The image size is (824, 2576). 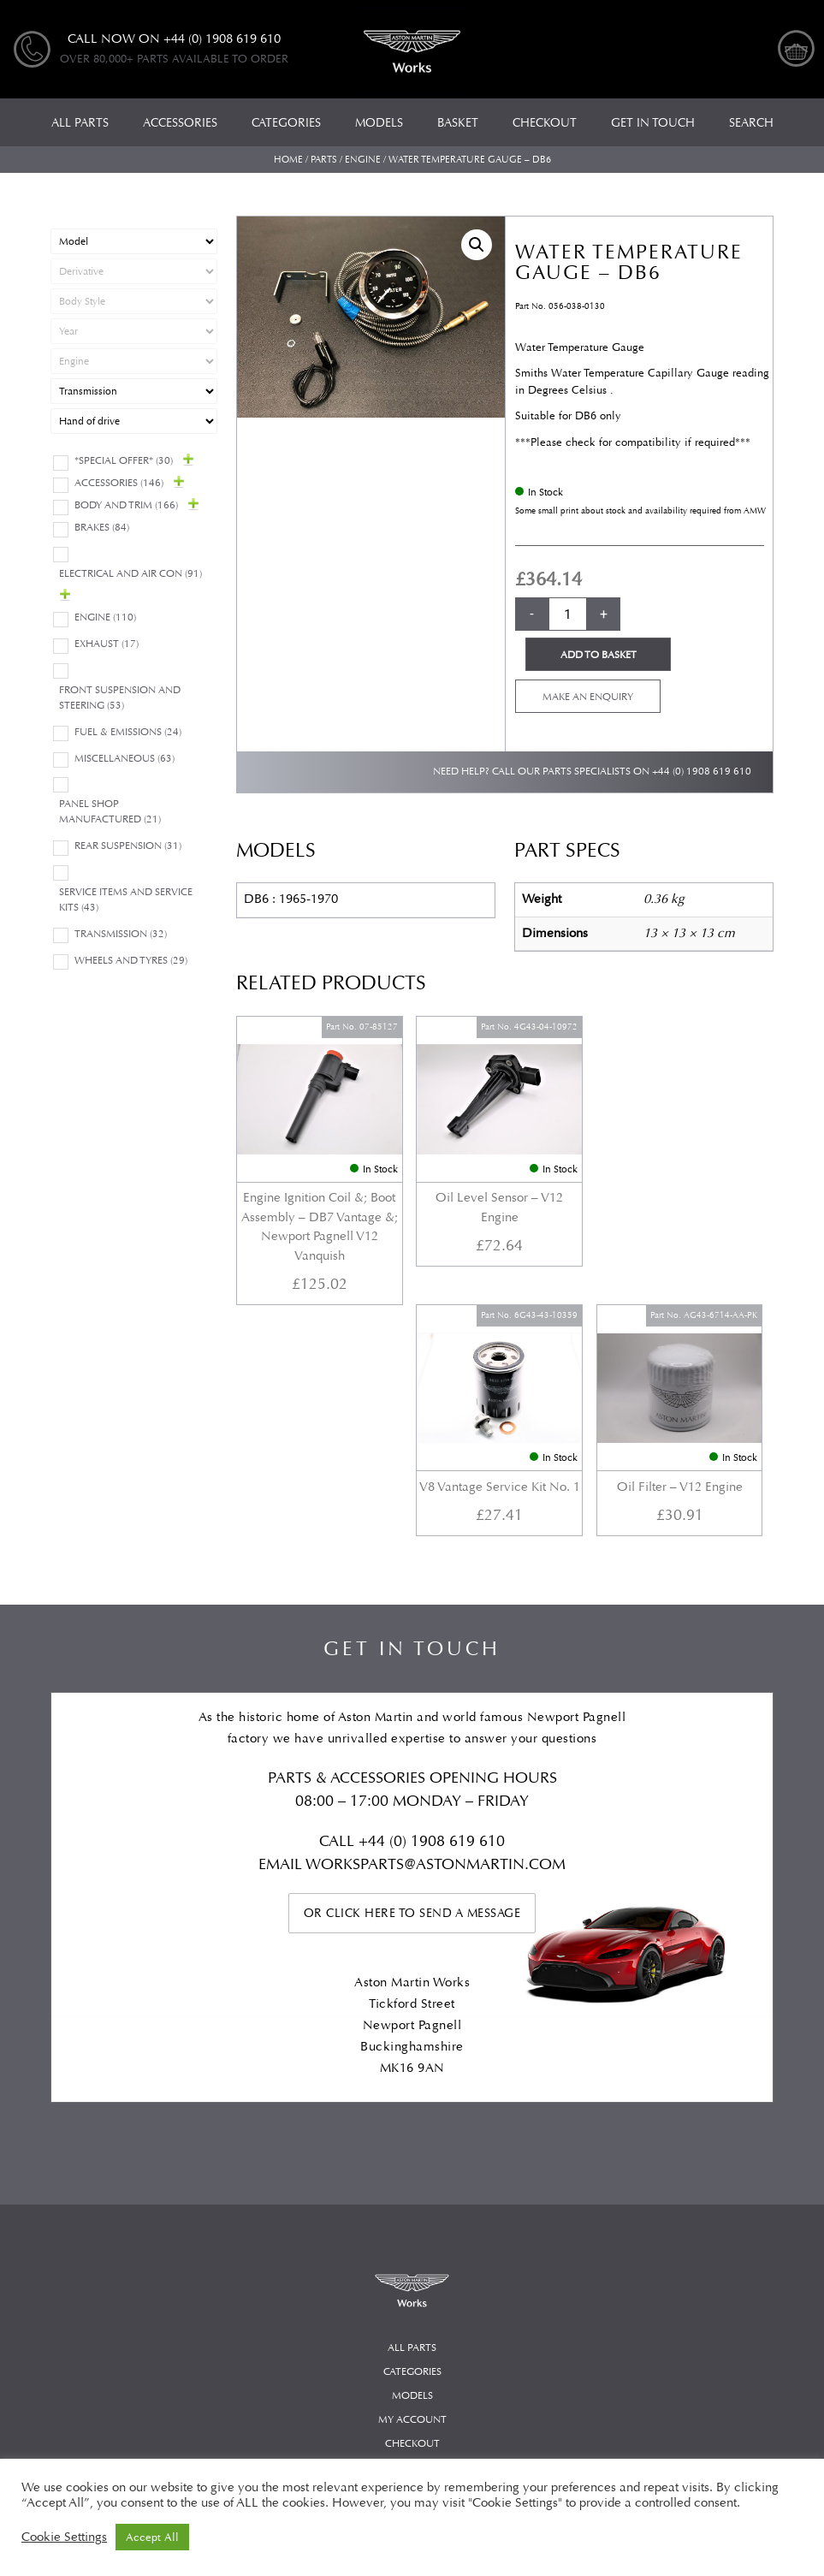 What do you see at coordinates (124, 758) in the screenshot?
I see `Miscellaneous` at bounding box center [124, 758].